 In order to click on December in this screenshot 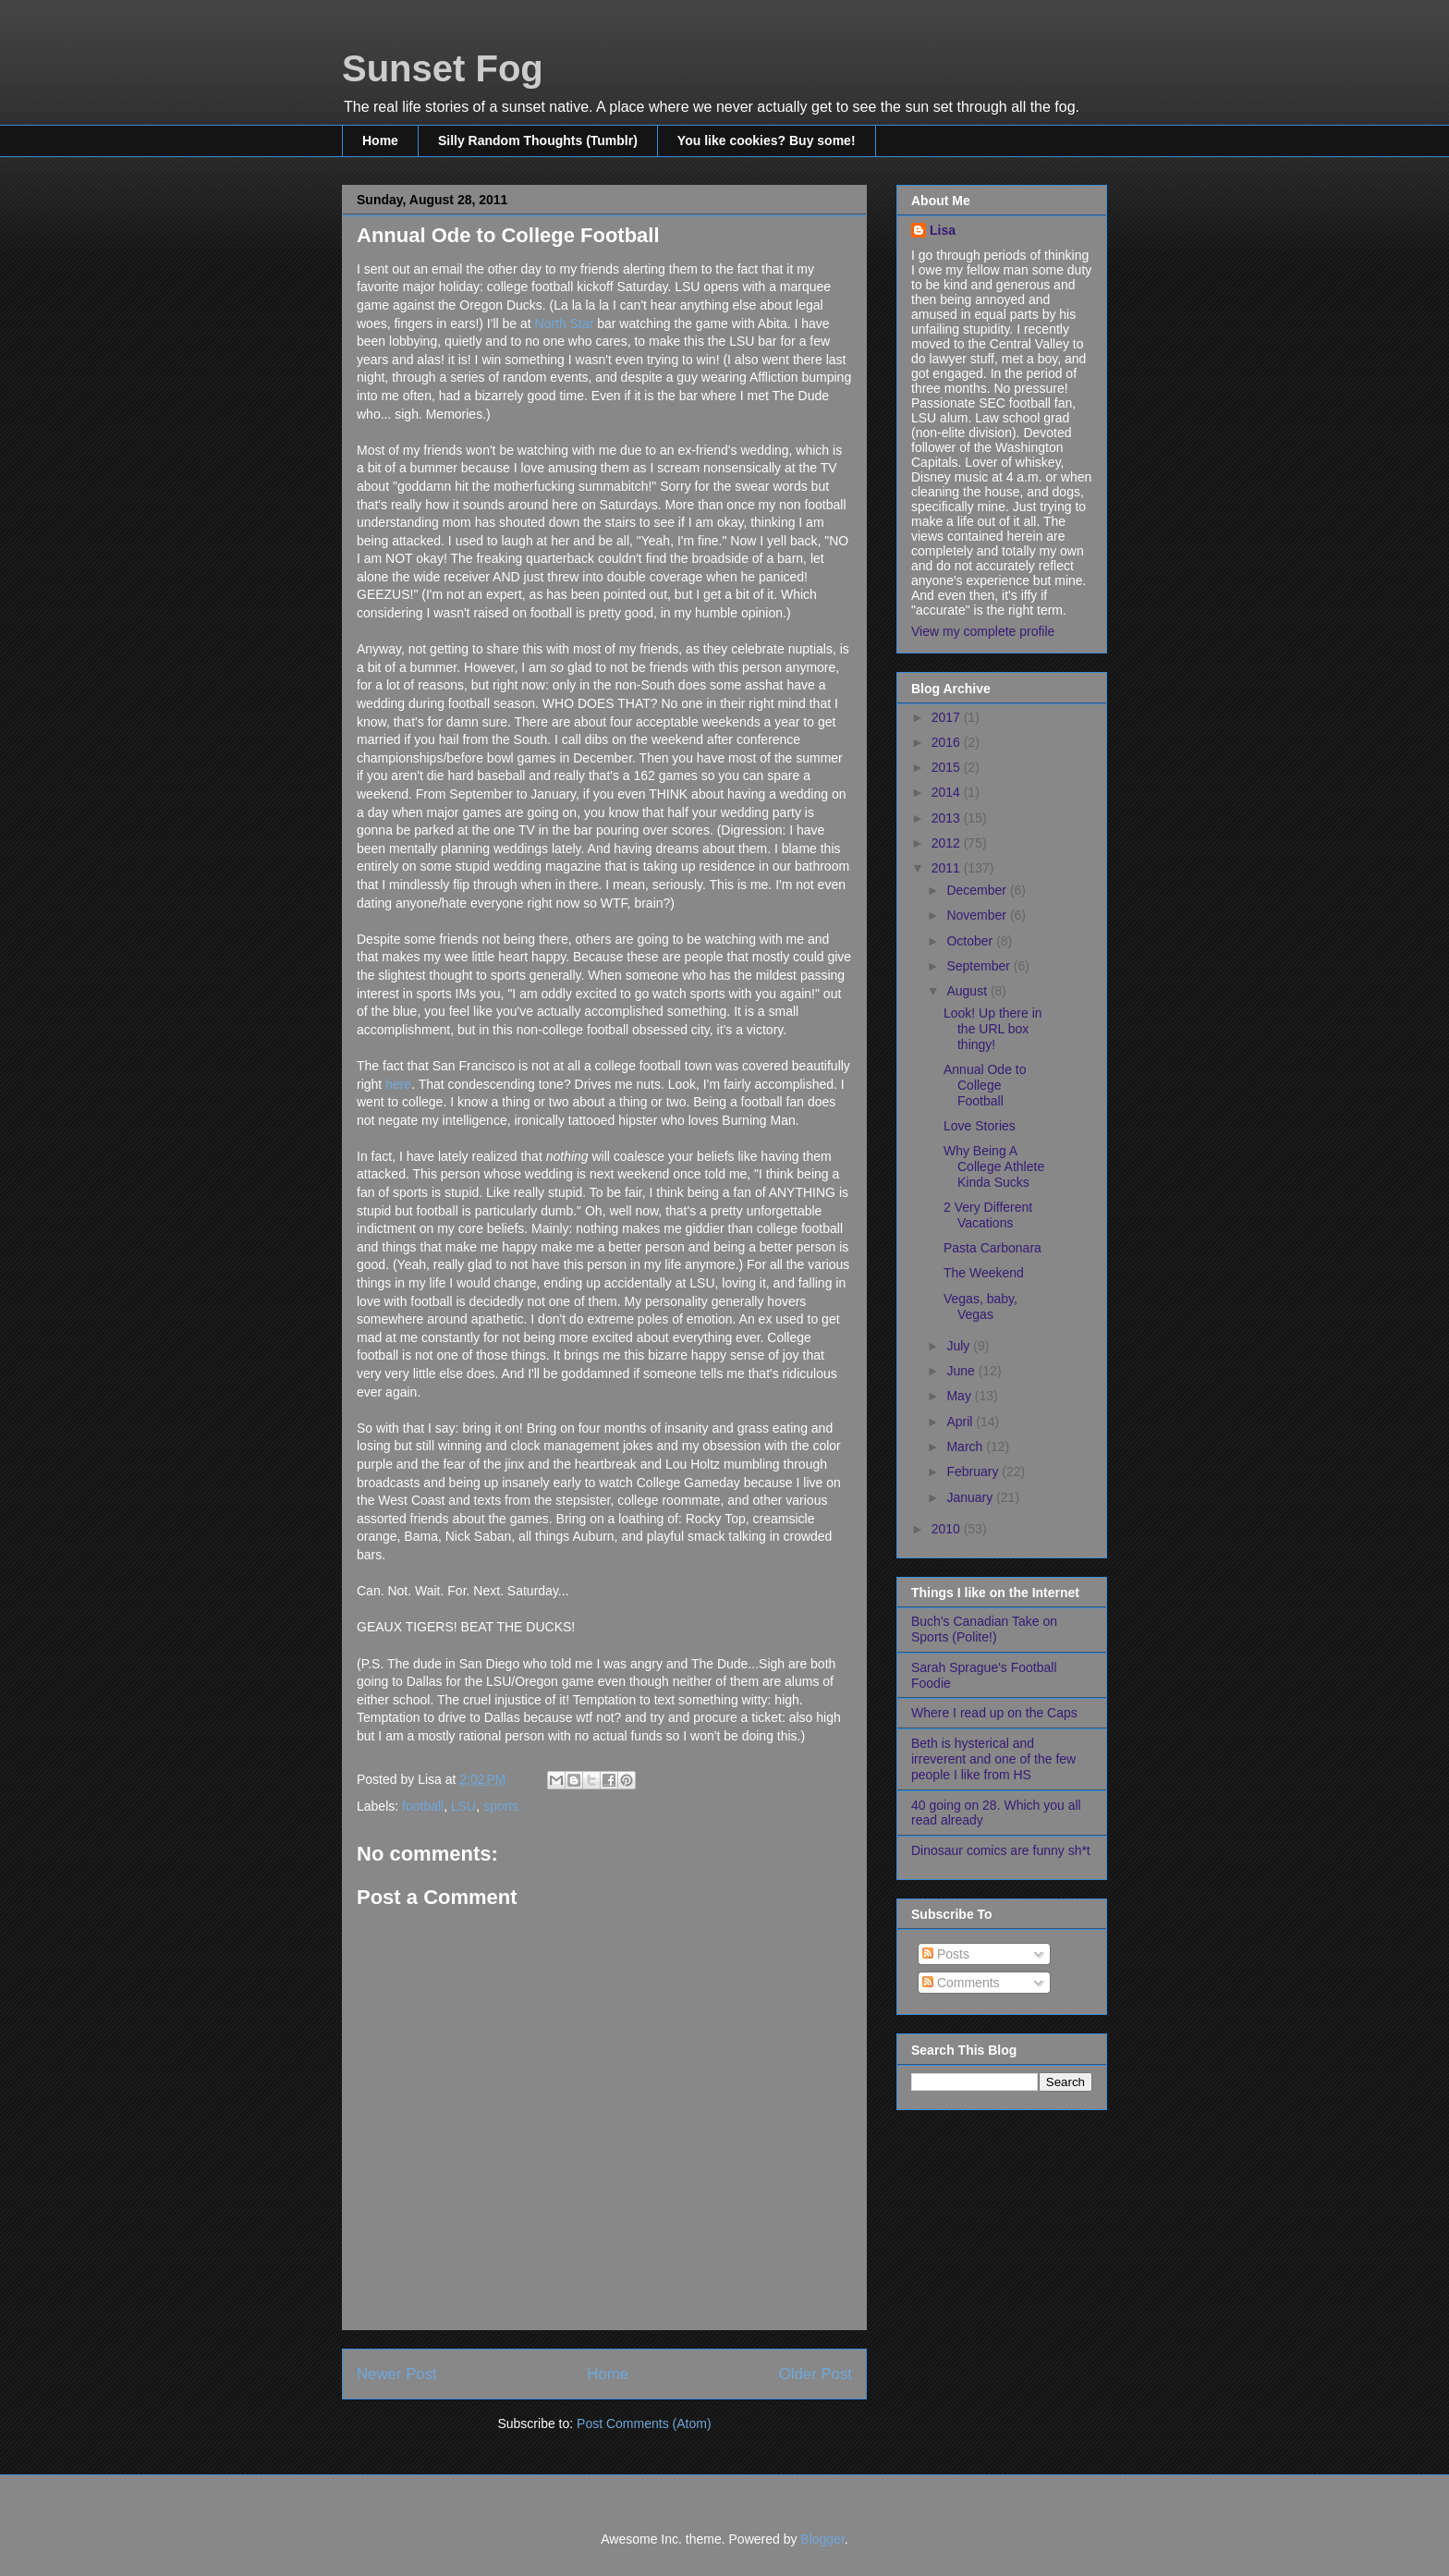, I will do `click(977, 890)`.